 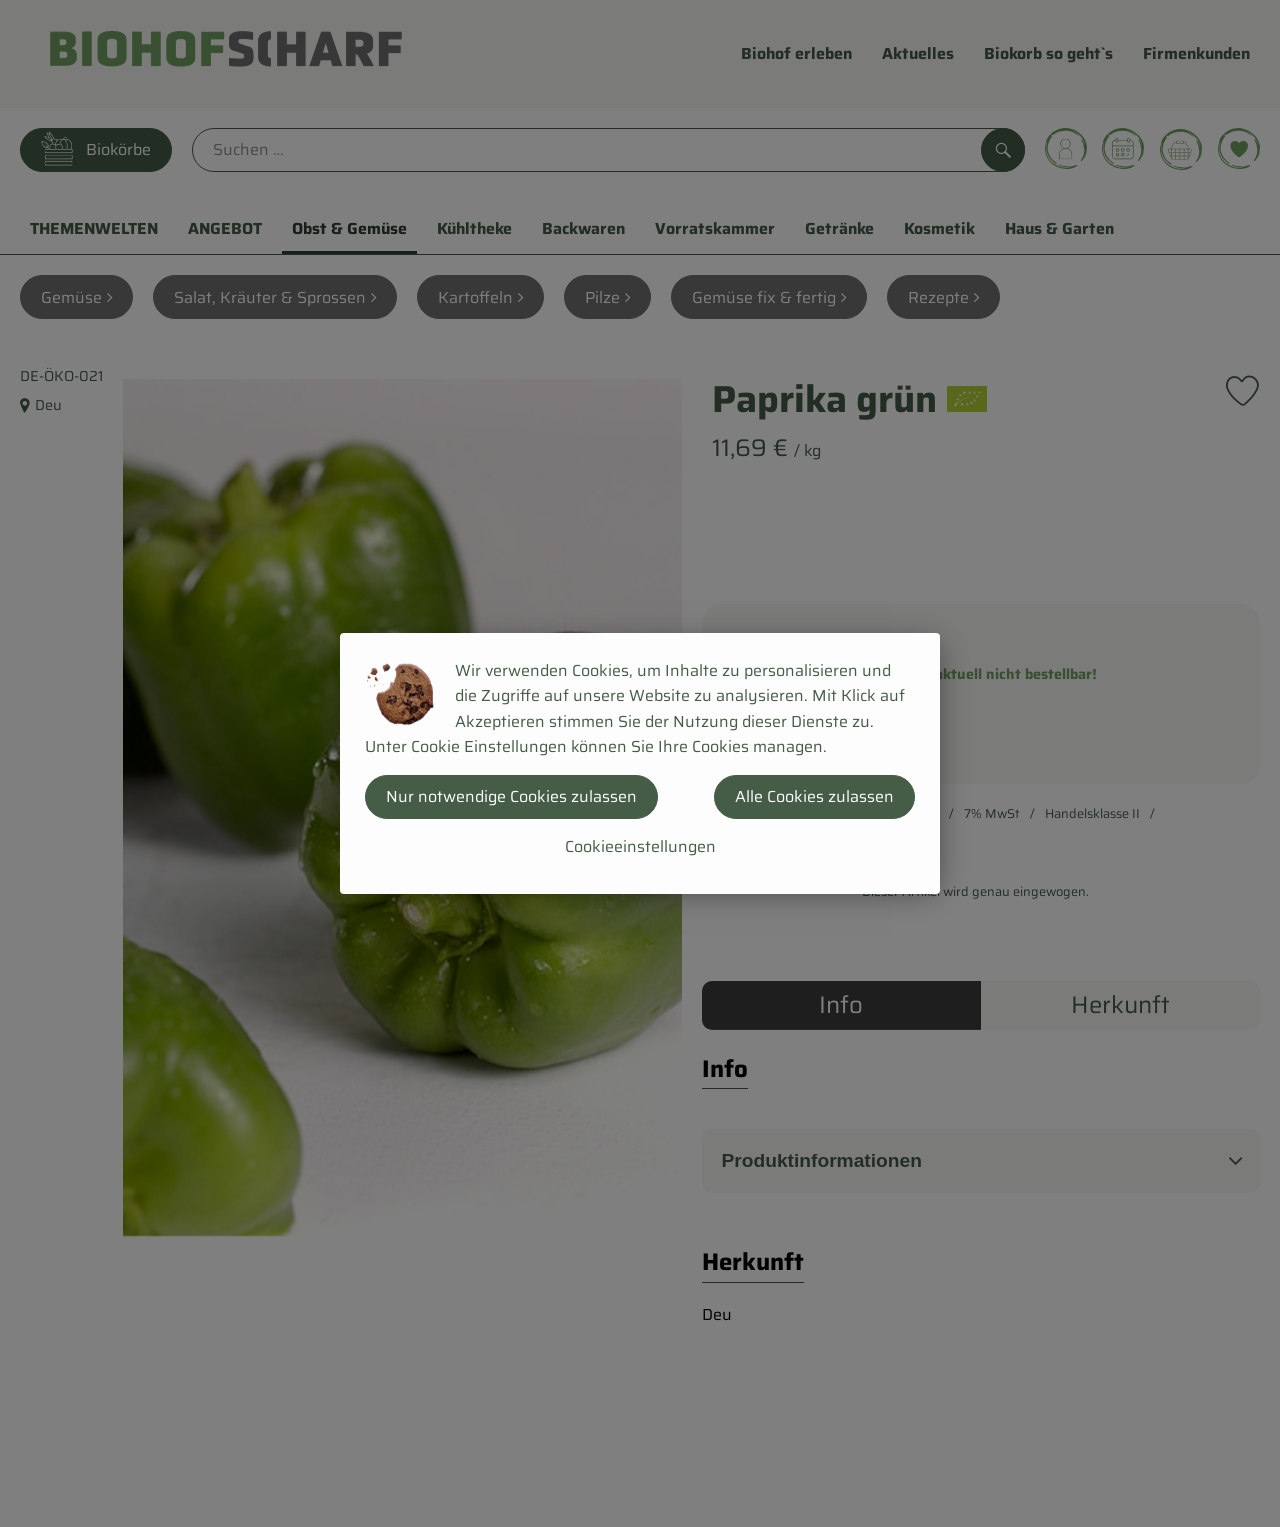 What do you see at coordinates (814, 796) in the screenshot?
I see `Alle Cookies zulassen` at bounding box center [814, 796].